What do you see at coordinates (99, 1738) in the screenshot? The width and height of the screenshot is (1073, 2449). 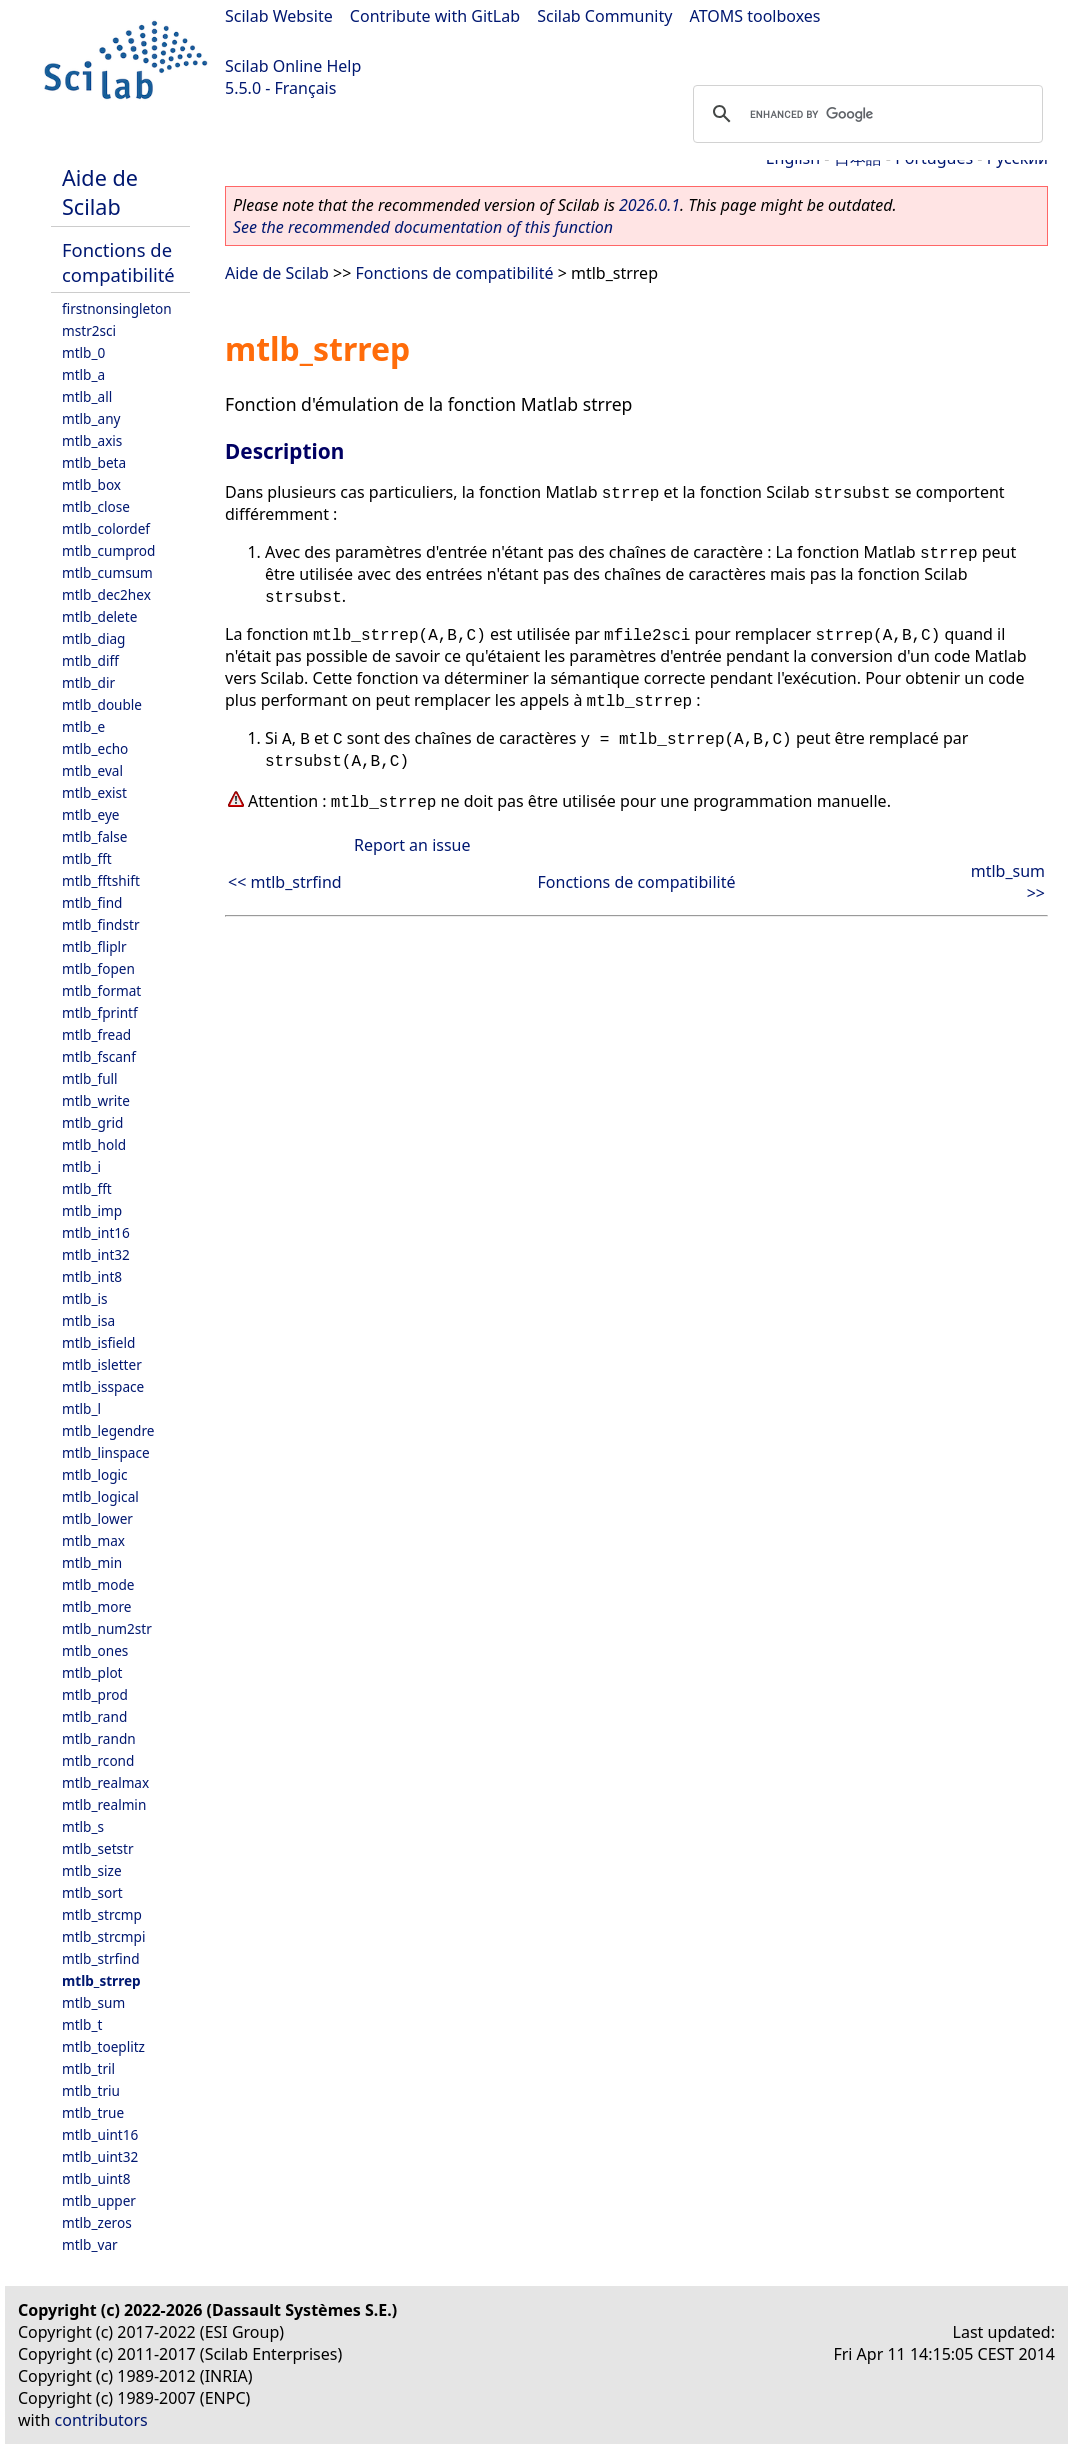 I see `mtlb_randn` at bounding box center [99, 1738].